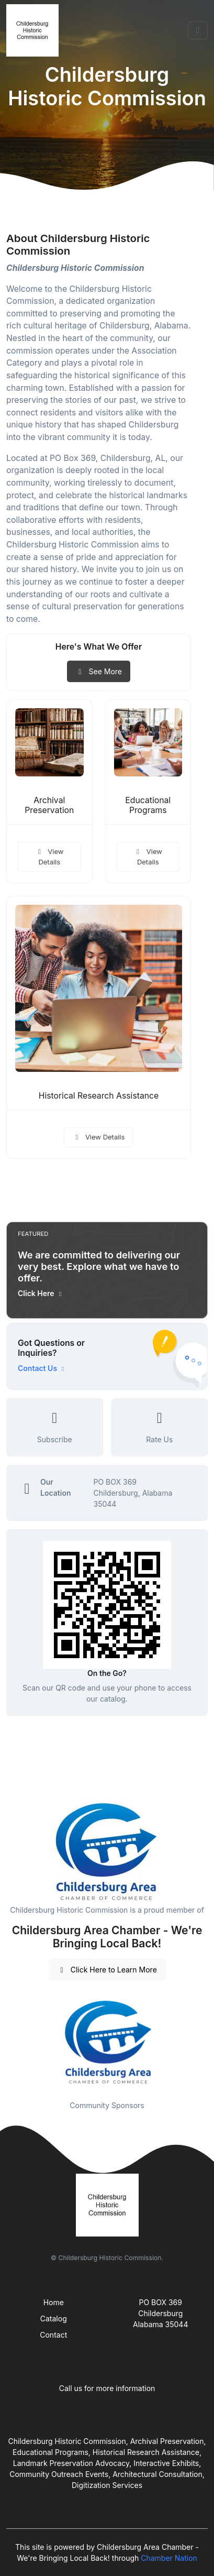  I want to click on Archival Preservation, so click(49, 805).